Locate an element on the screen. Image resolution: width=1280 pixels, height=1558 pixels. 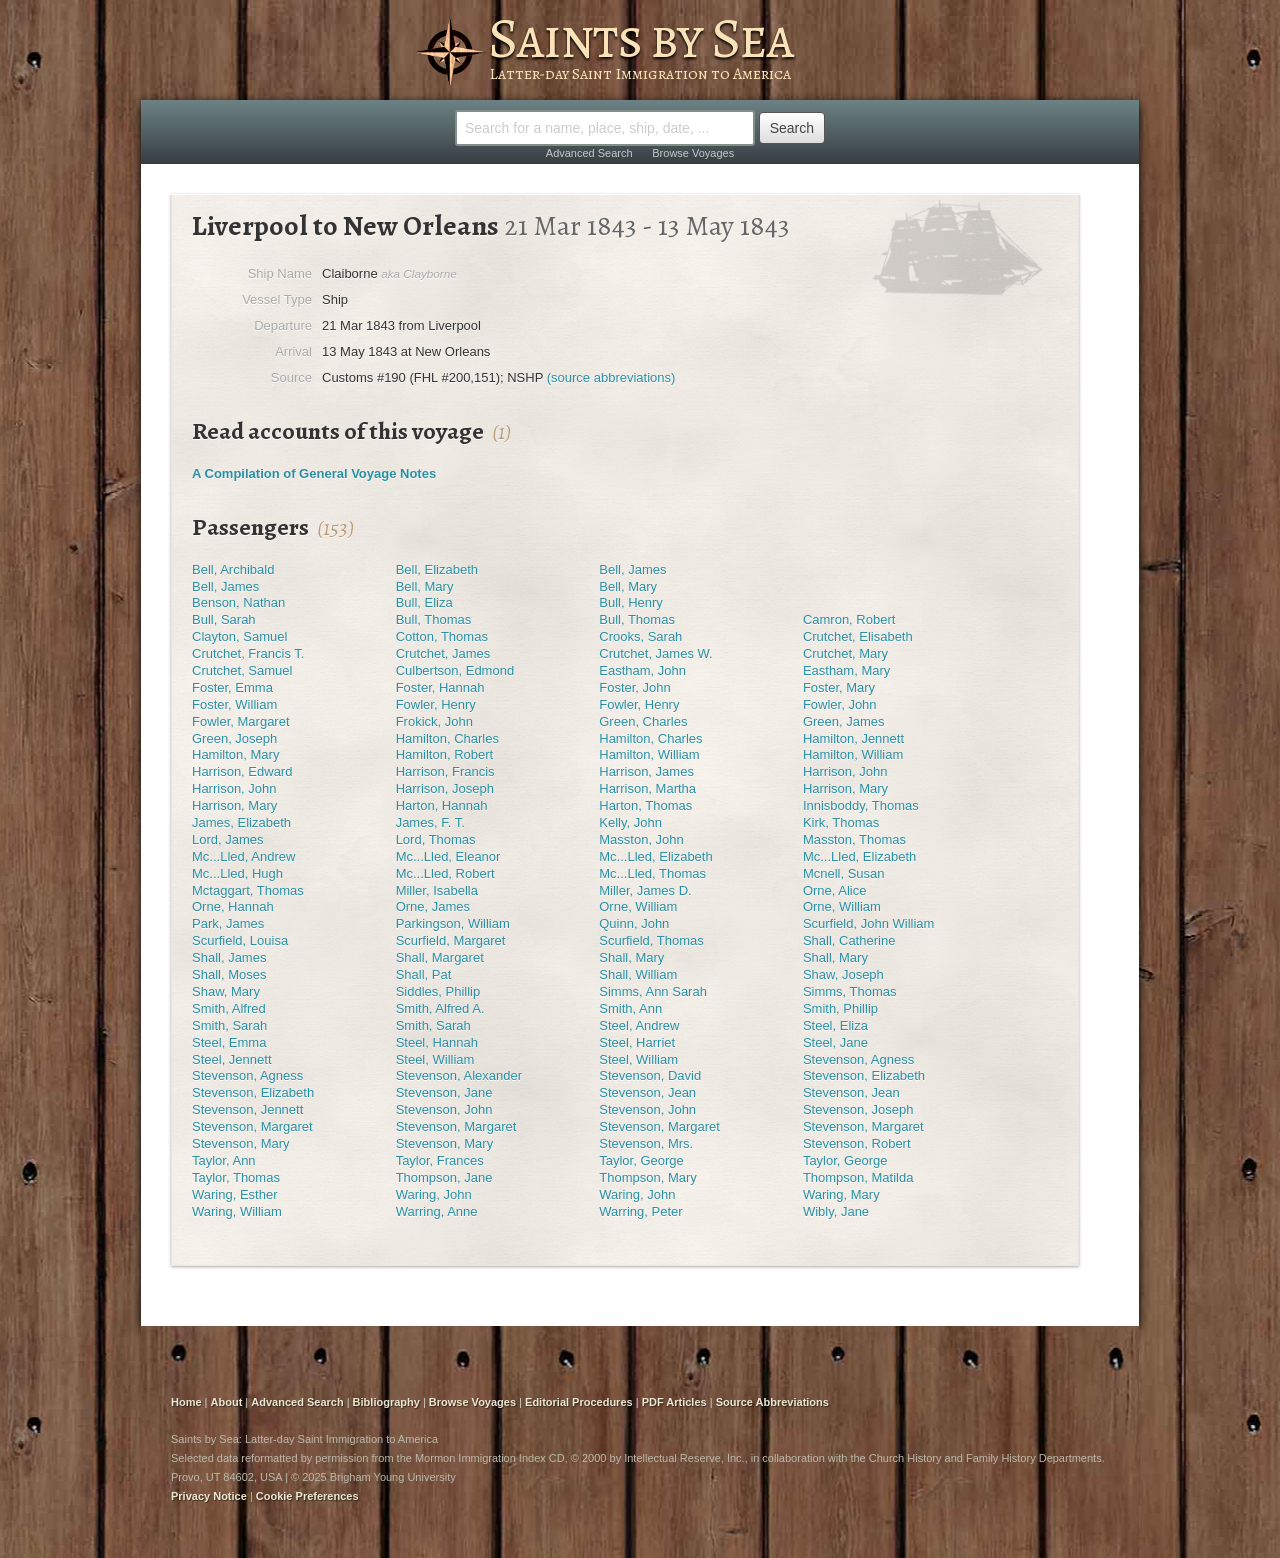
Wibly, Jane is located at coordinates (836, 1211).